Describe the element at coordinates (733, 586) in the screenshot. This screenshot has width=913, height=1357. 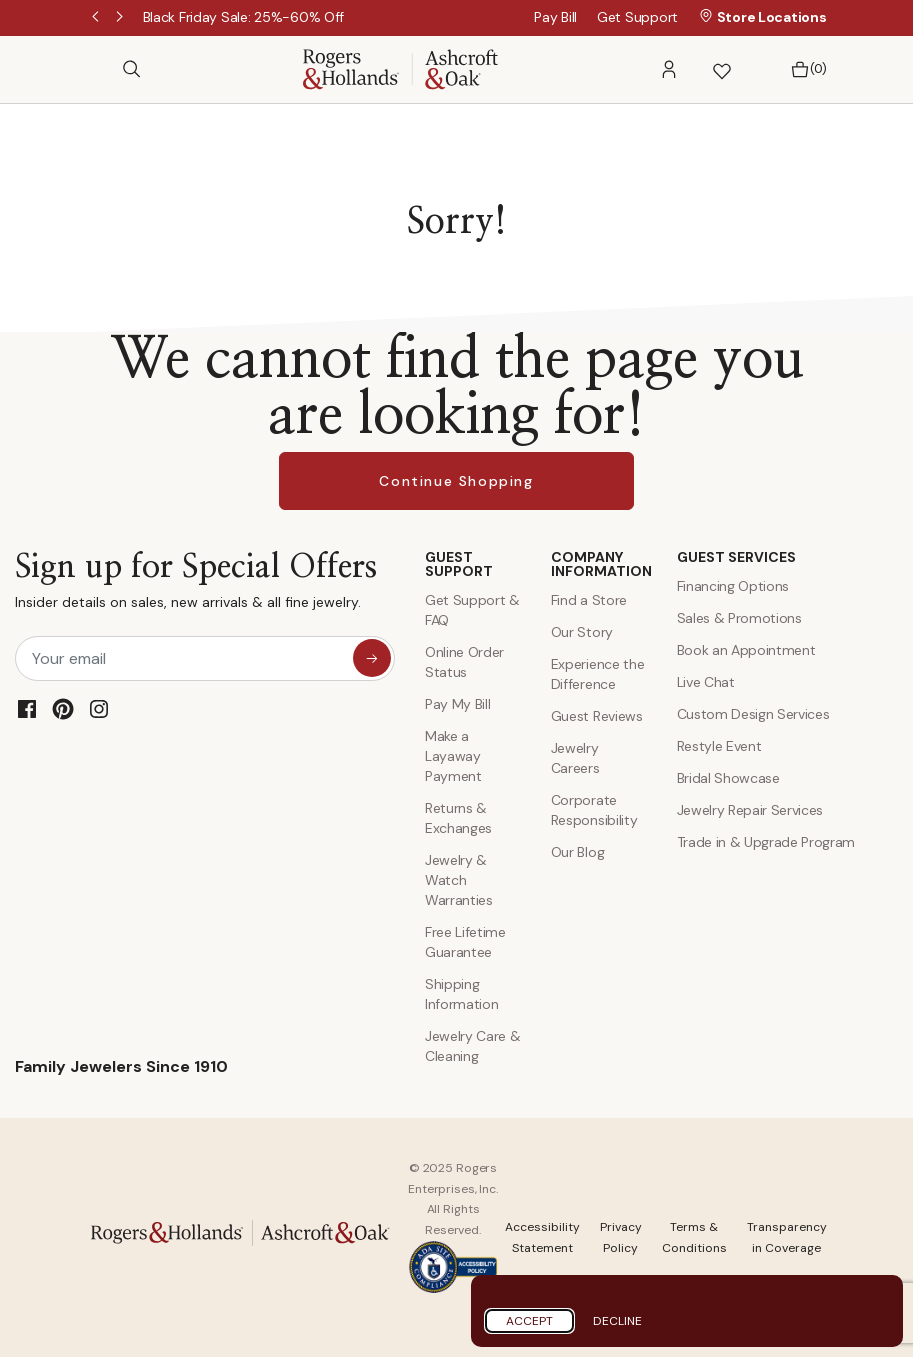
I see `Financing Options [Jewelry Financing]` at that location.